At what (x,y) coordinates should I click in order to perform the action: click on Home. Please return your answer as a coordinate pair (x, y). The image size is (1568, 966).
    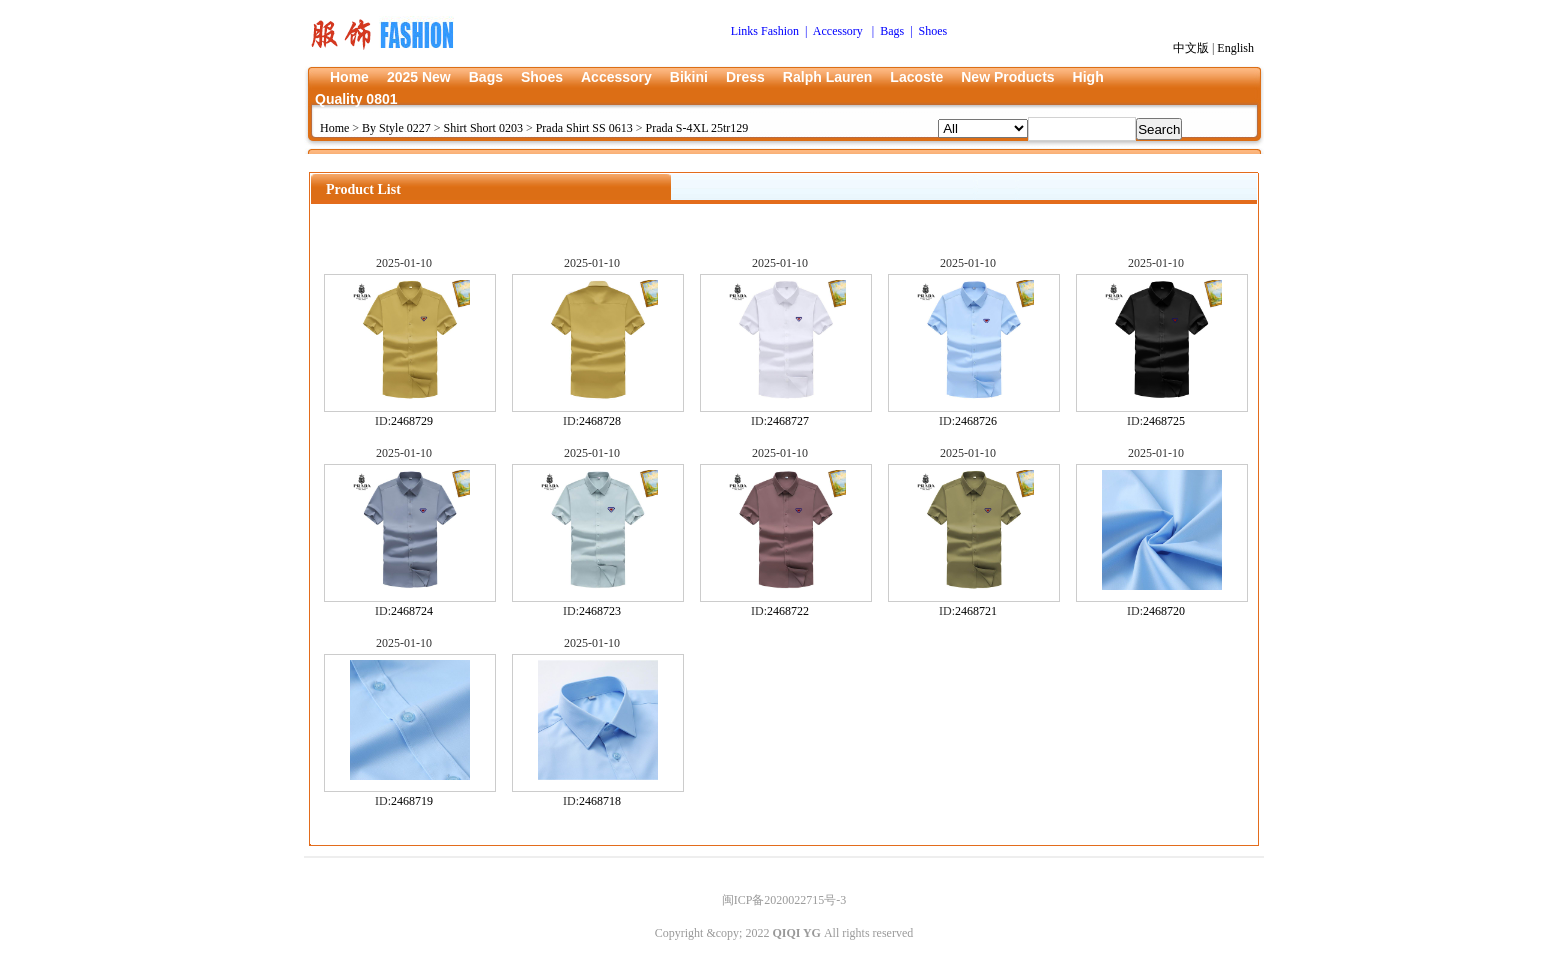
    Looking at the image, I should click on (349, 77).